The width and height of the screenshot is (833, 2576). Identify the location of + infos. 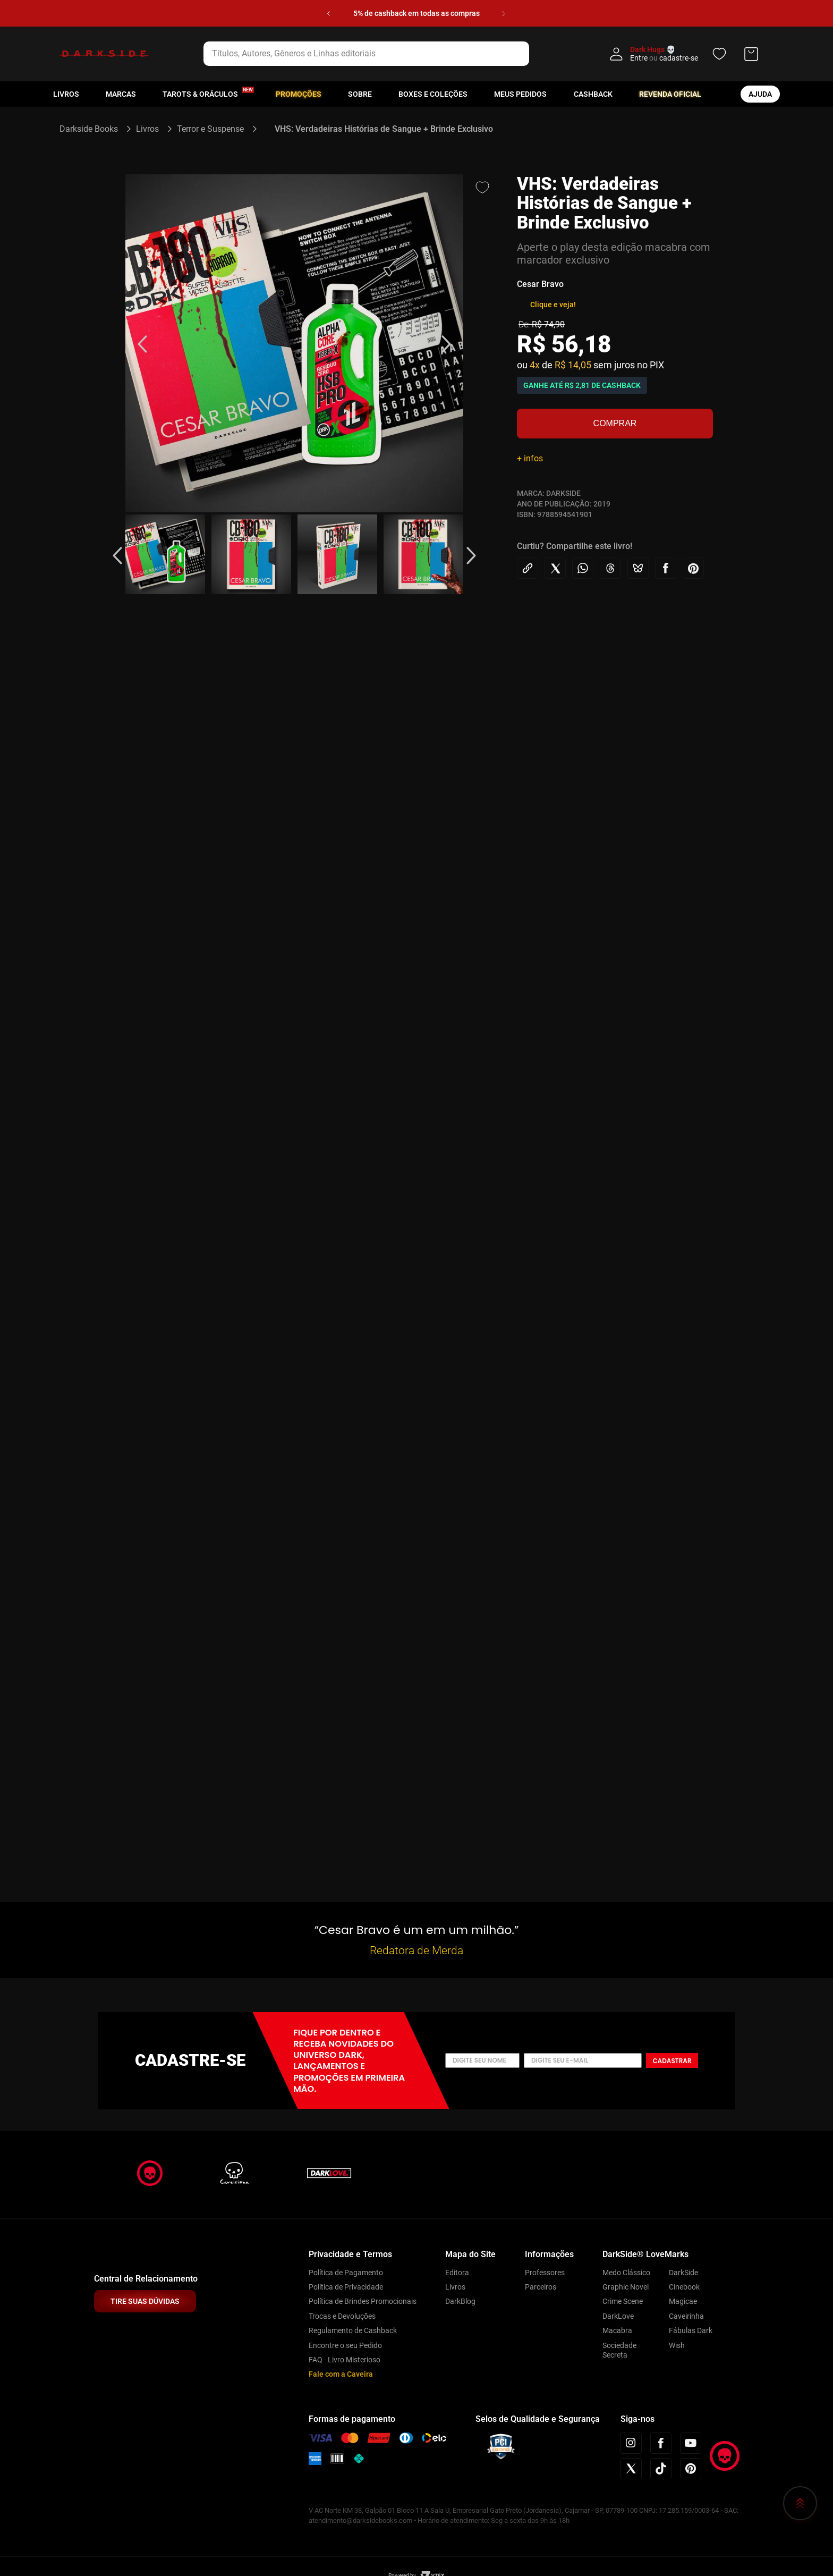
(530, 458).